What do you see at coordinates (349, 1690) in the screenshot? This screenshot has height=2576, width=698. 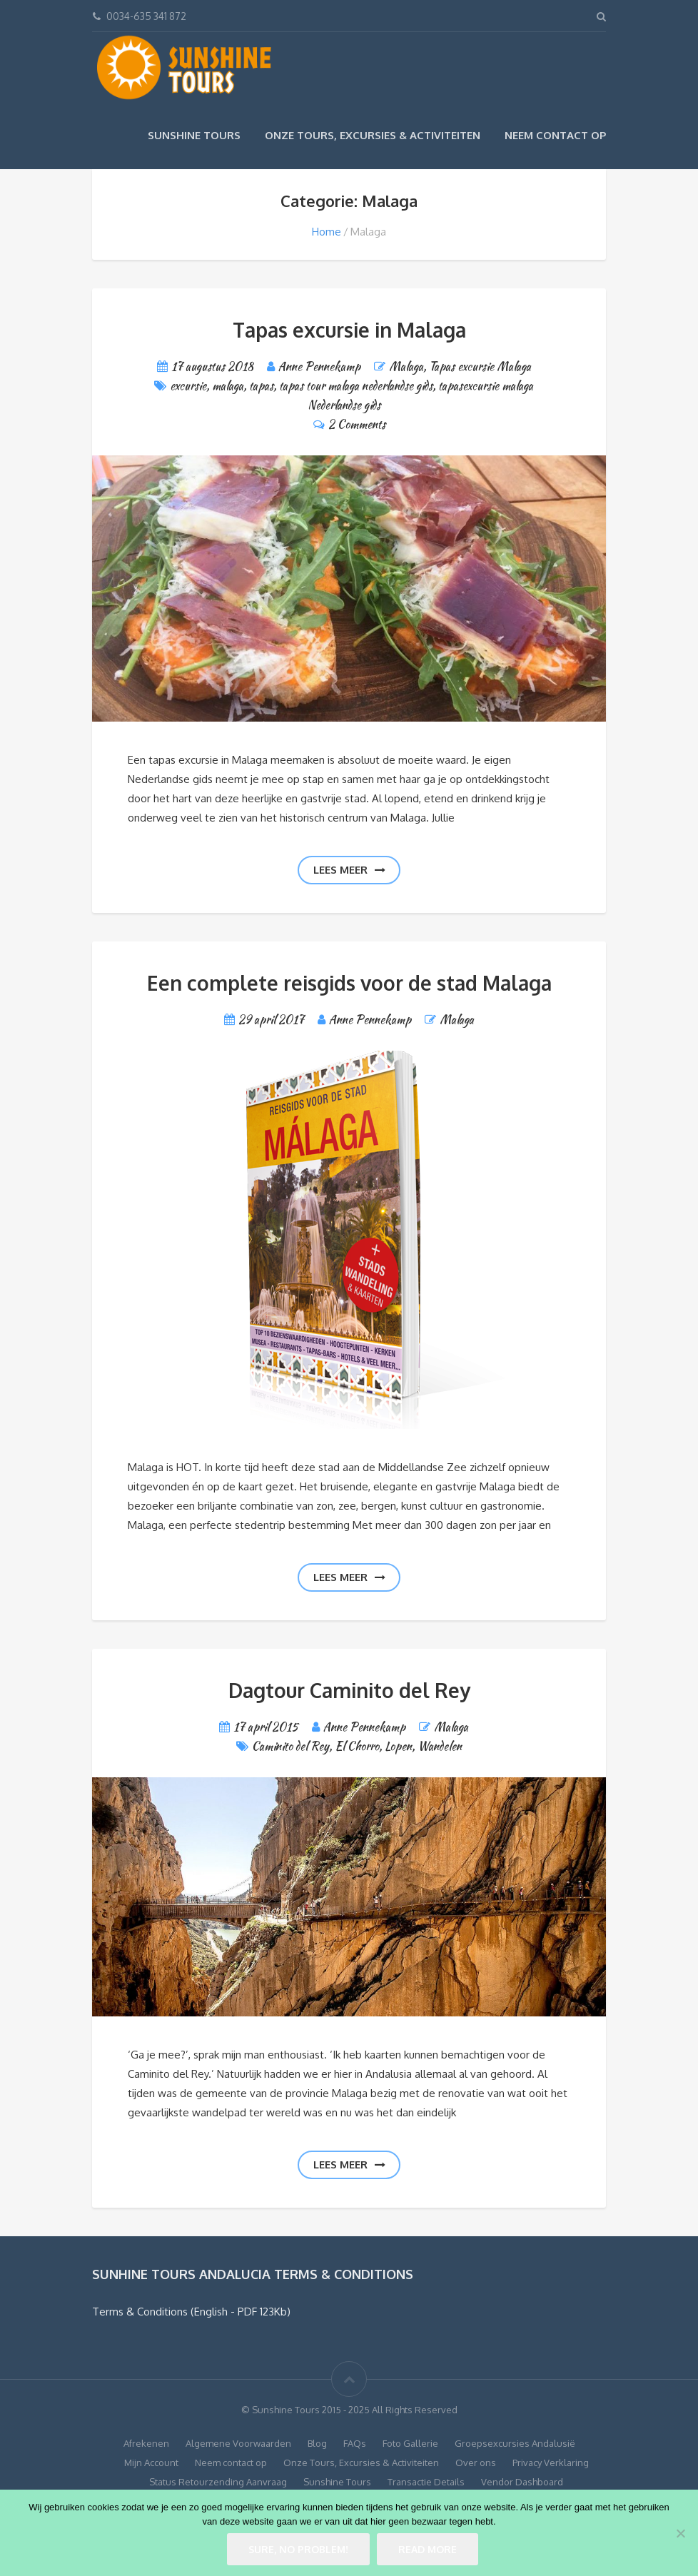 I see `Dagtour Caminito del Rey` at bounding box center [349, 1690].